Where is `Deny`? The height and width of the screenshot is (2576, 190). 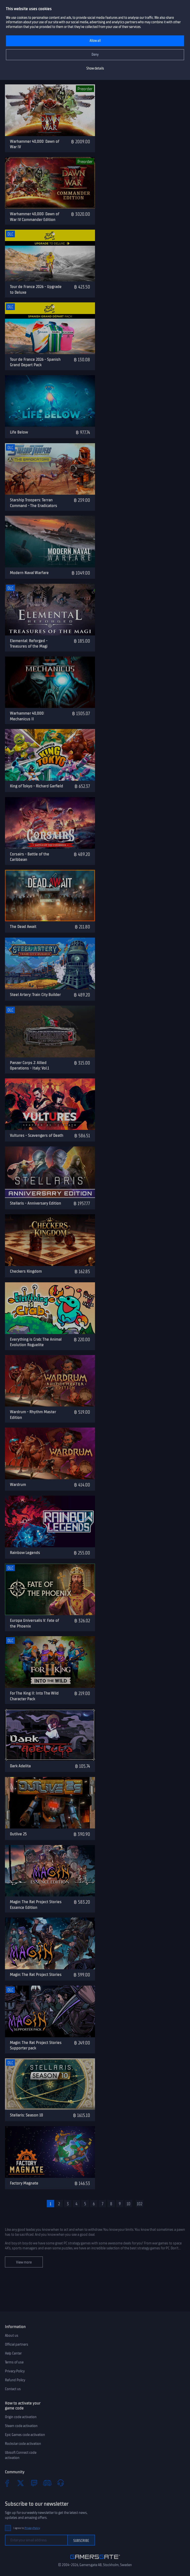
Deny is located at coordinates (95, 54).